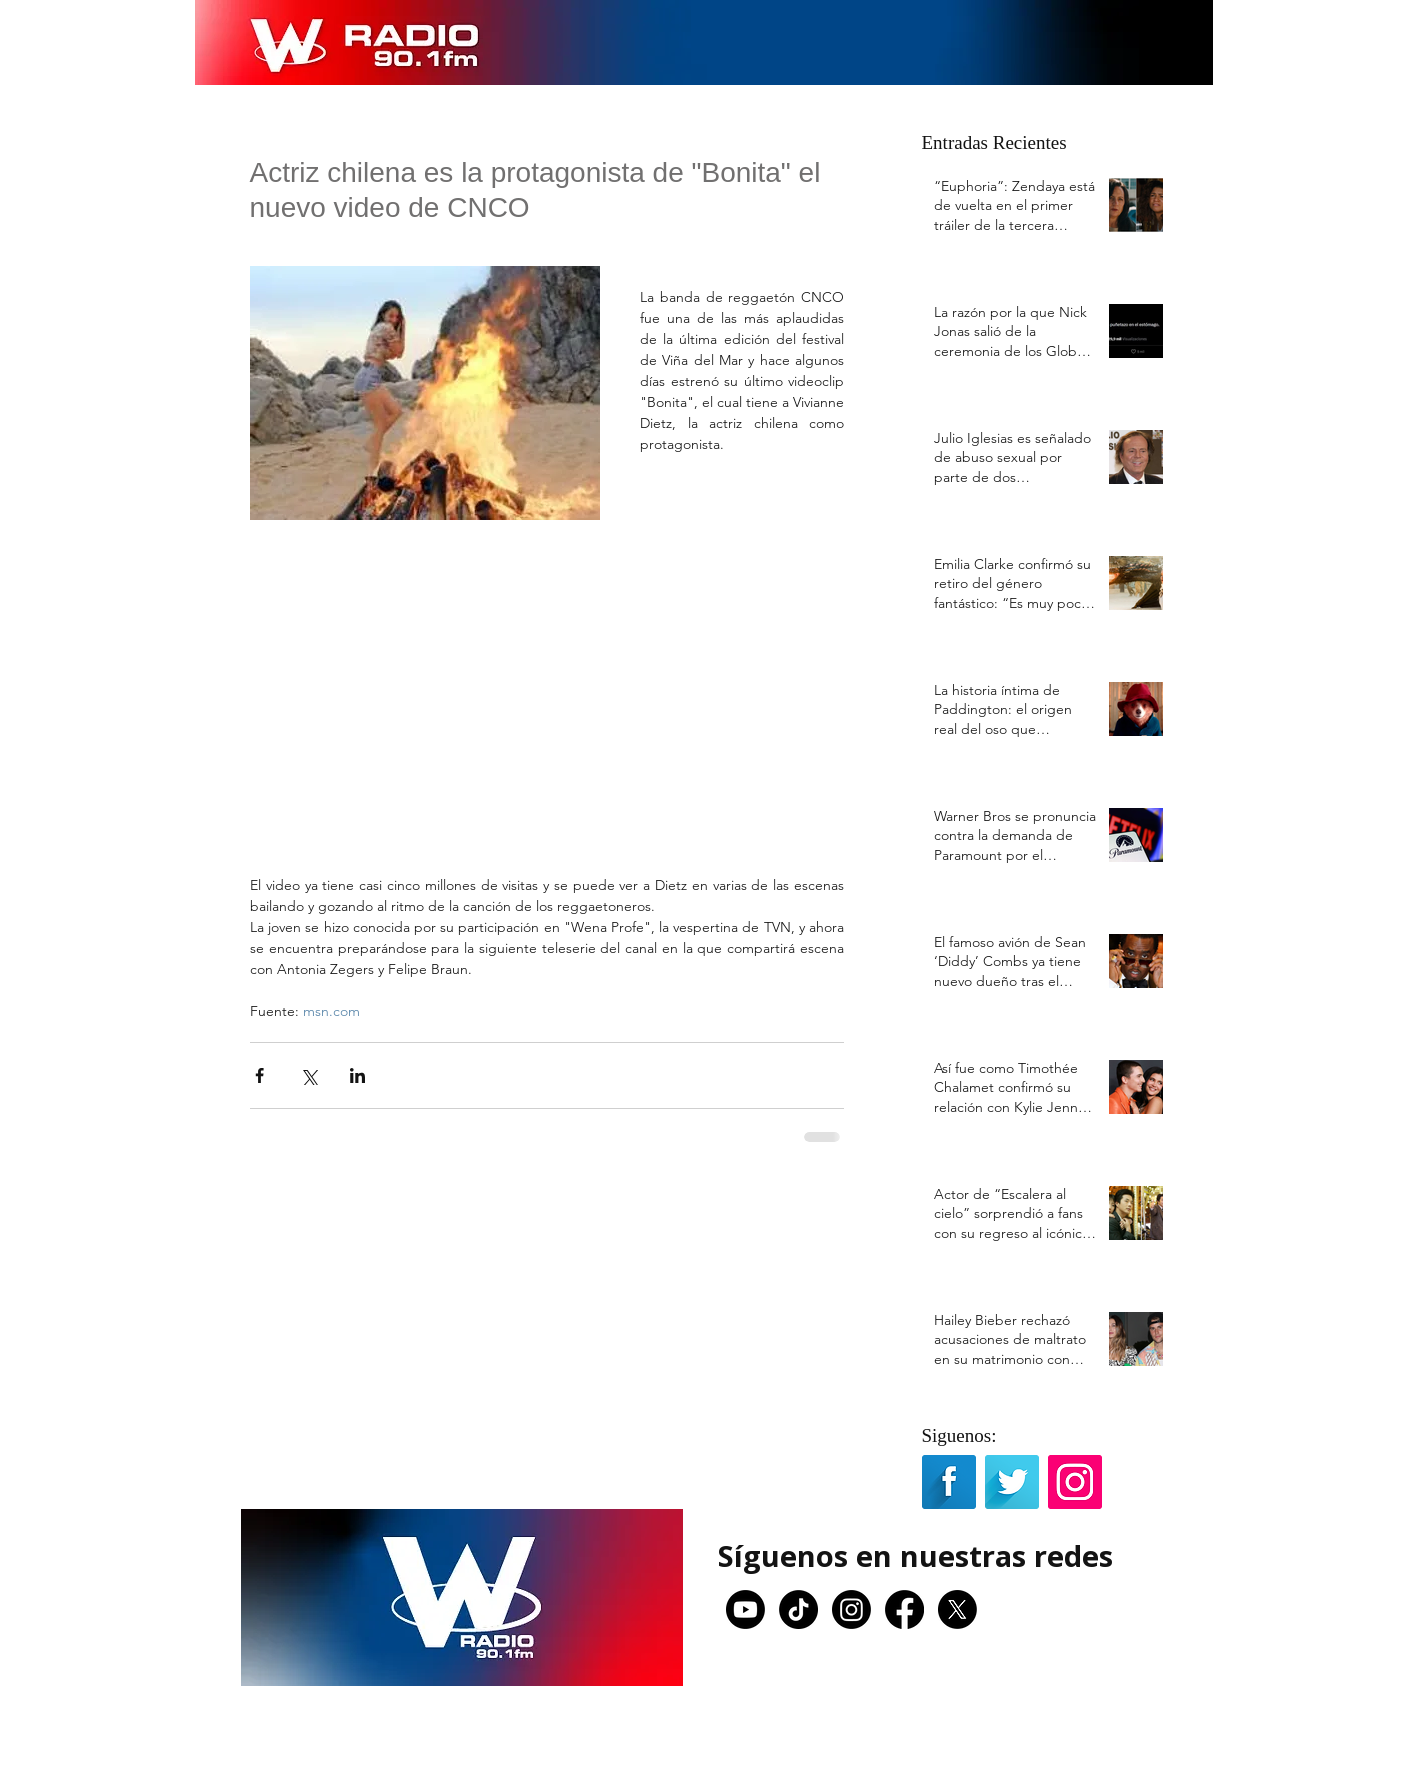 Image resolution: width=1403 pixels, height=1791 pixels. I want to click on [Facebook Long Shadow], so click(949, 1482).